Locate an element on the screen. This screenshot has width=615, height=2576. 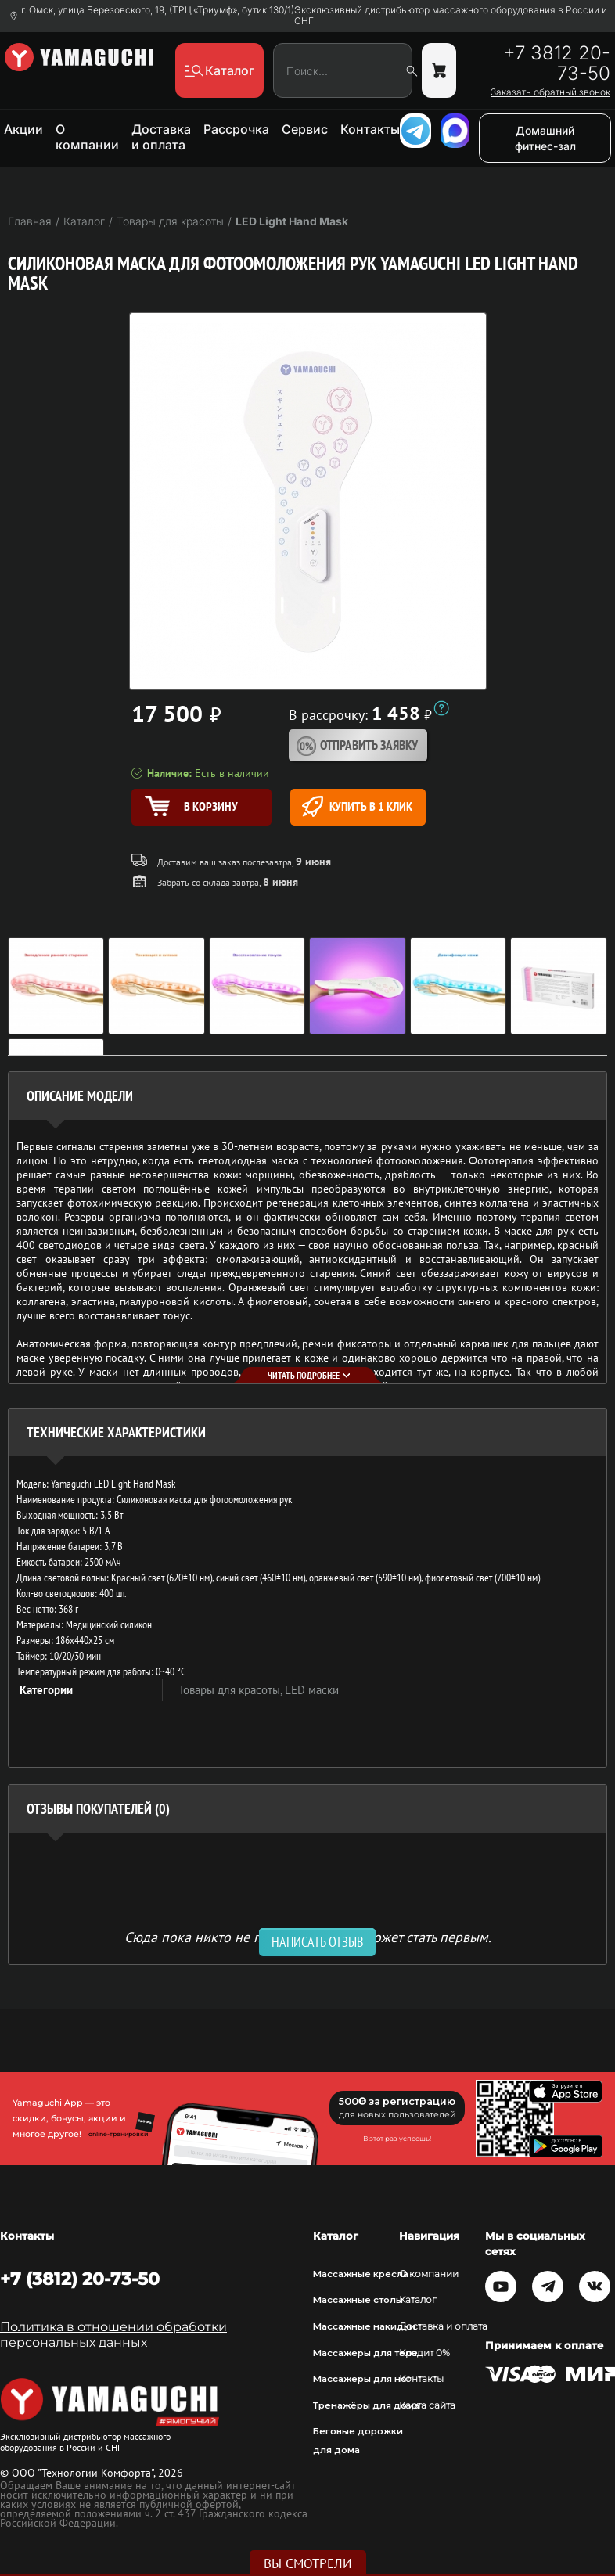
Каталог is located at coordinates (418, 2299).